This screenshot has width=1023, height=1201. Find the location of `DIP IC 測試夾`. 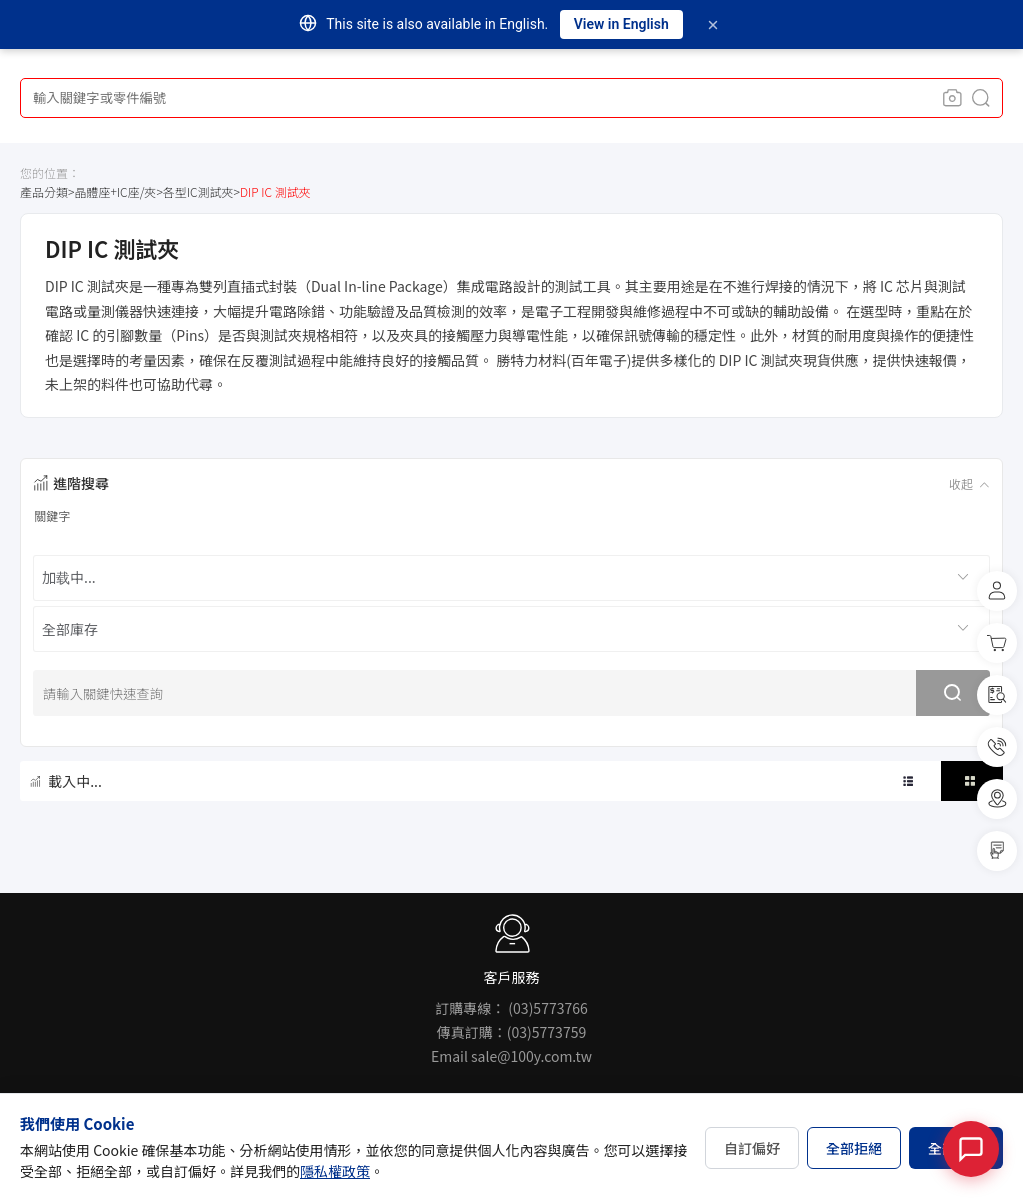

DIP IC 測試夾 is located at coordinates (275, 191).